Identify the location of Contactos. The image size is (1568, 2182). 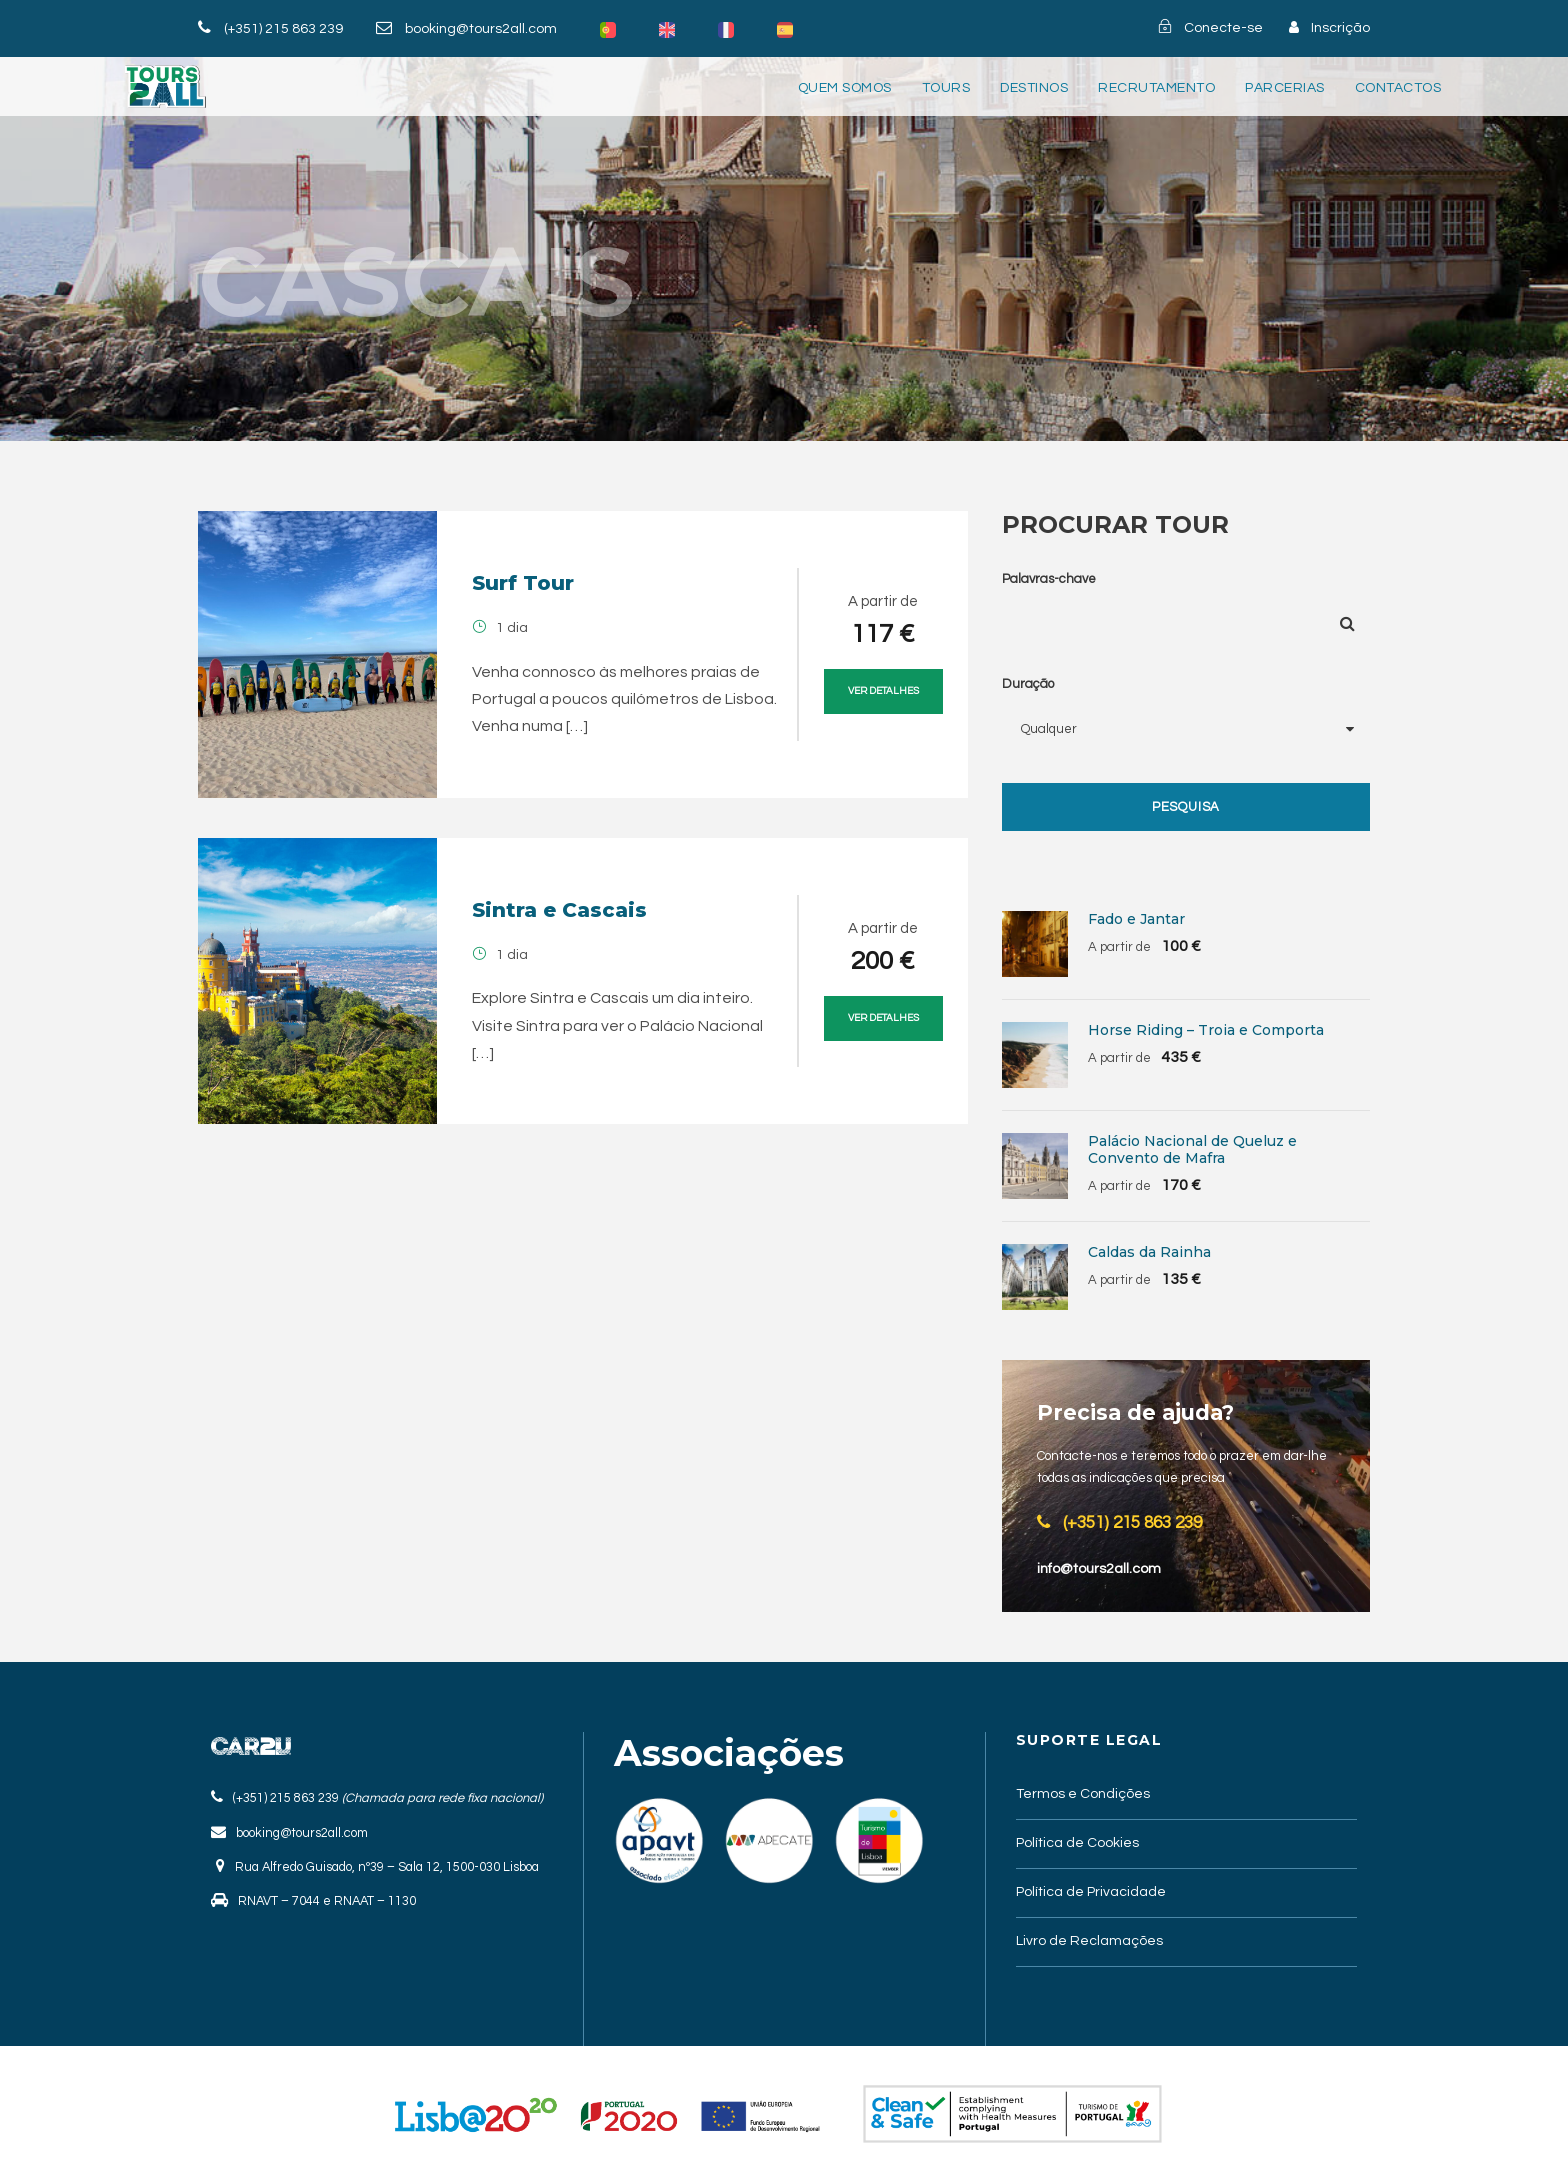
(1398, 88).